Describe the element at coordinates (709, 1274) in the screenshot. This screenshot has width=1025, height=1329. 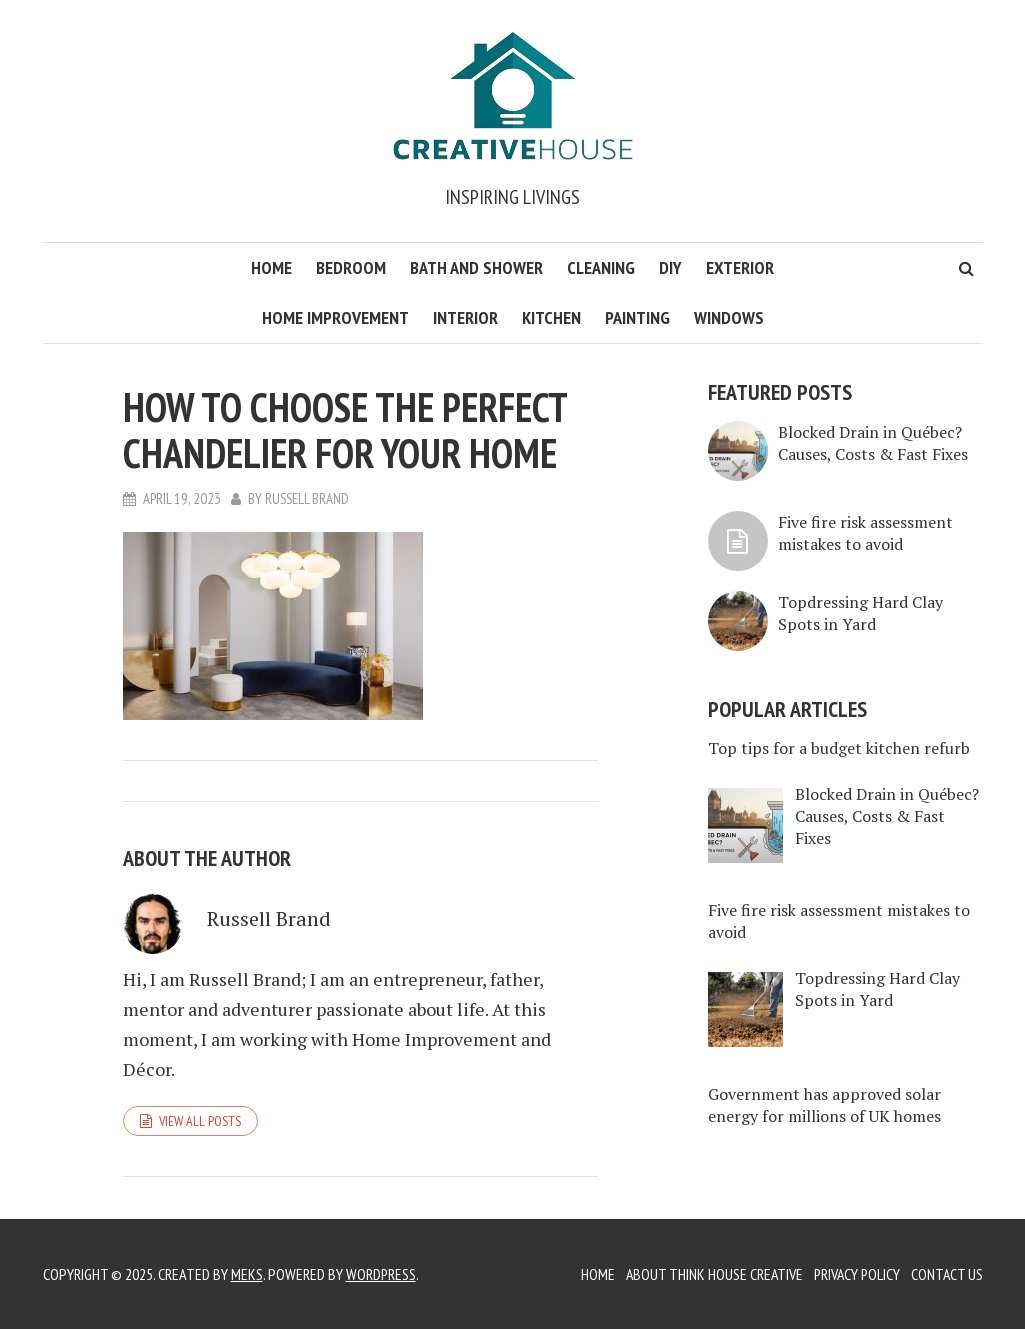
I see `About Think House Creative` at that location.